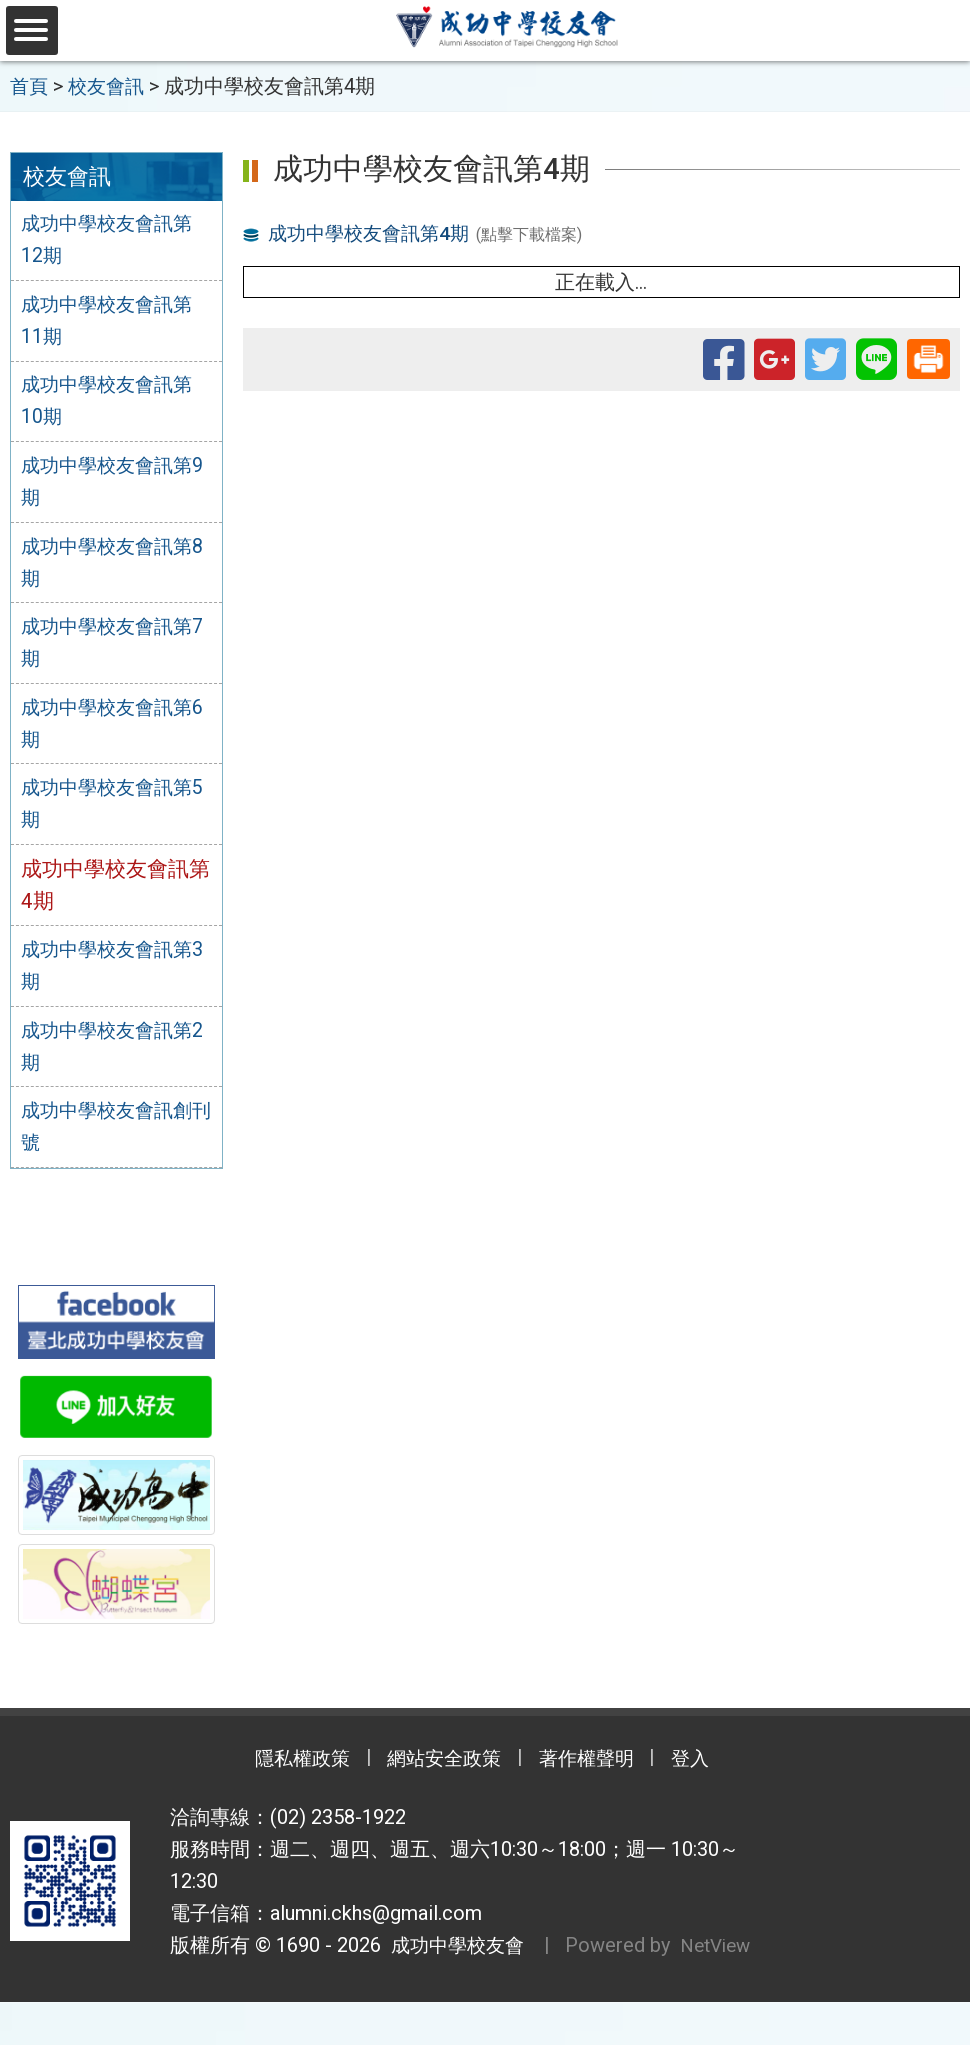  I want to click on 成功中學校友會訊第3期, so click(115, 975).